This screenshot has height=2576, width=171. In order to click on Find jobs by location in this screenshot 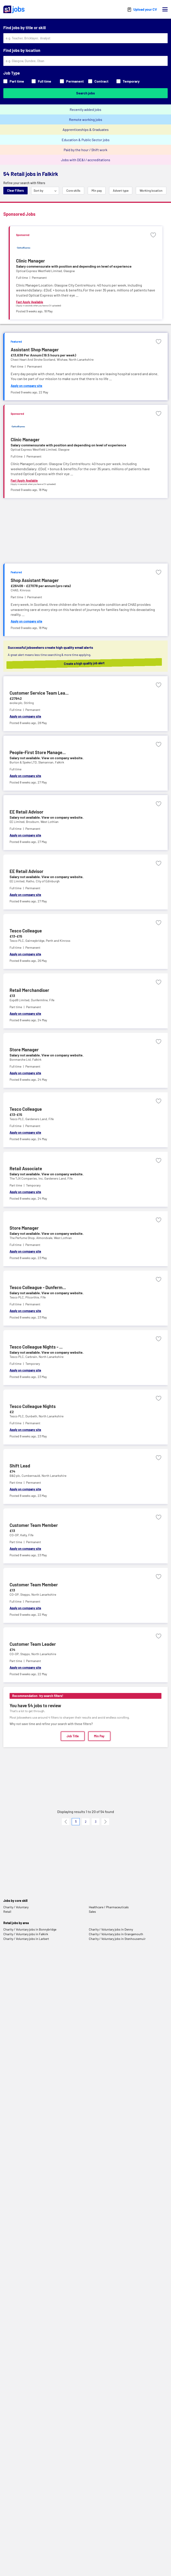, I will do `click(21, 50)`.